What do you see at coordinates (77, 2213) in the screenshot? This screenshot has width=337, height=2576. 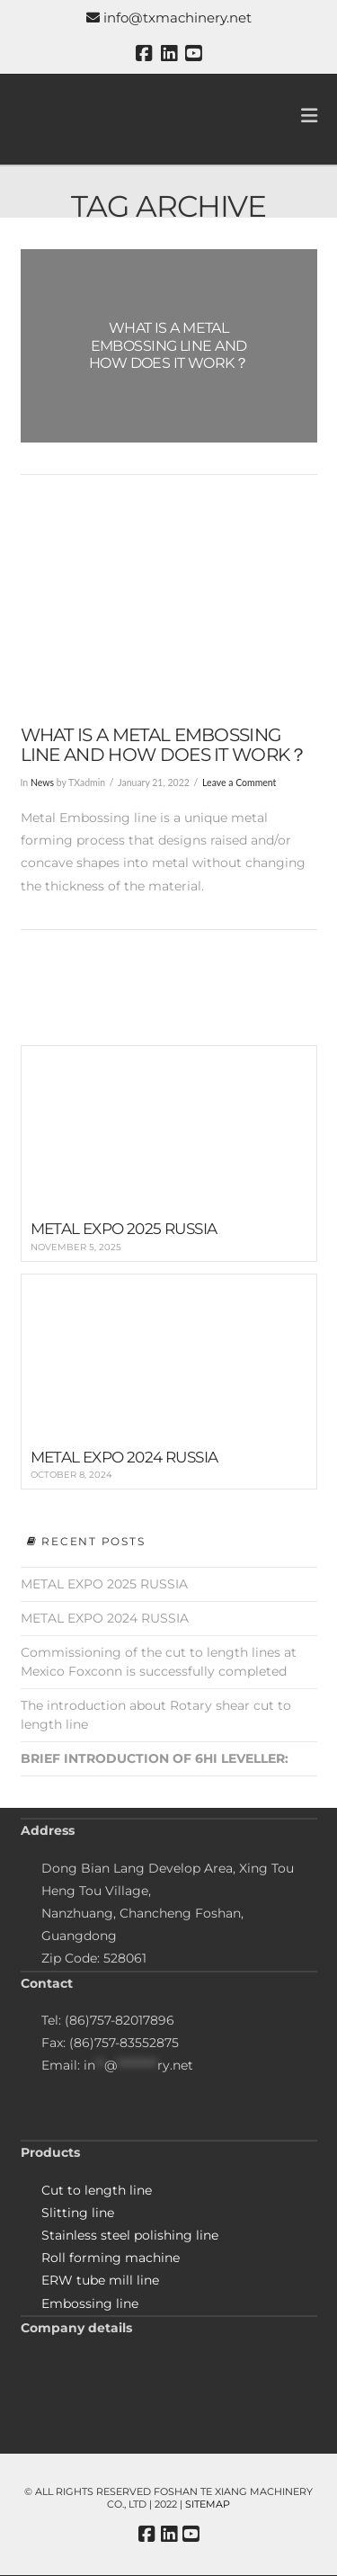 I see `Slitting line` at bounding box center [77, 2213].